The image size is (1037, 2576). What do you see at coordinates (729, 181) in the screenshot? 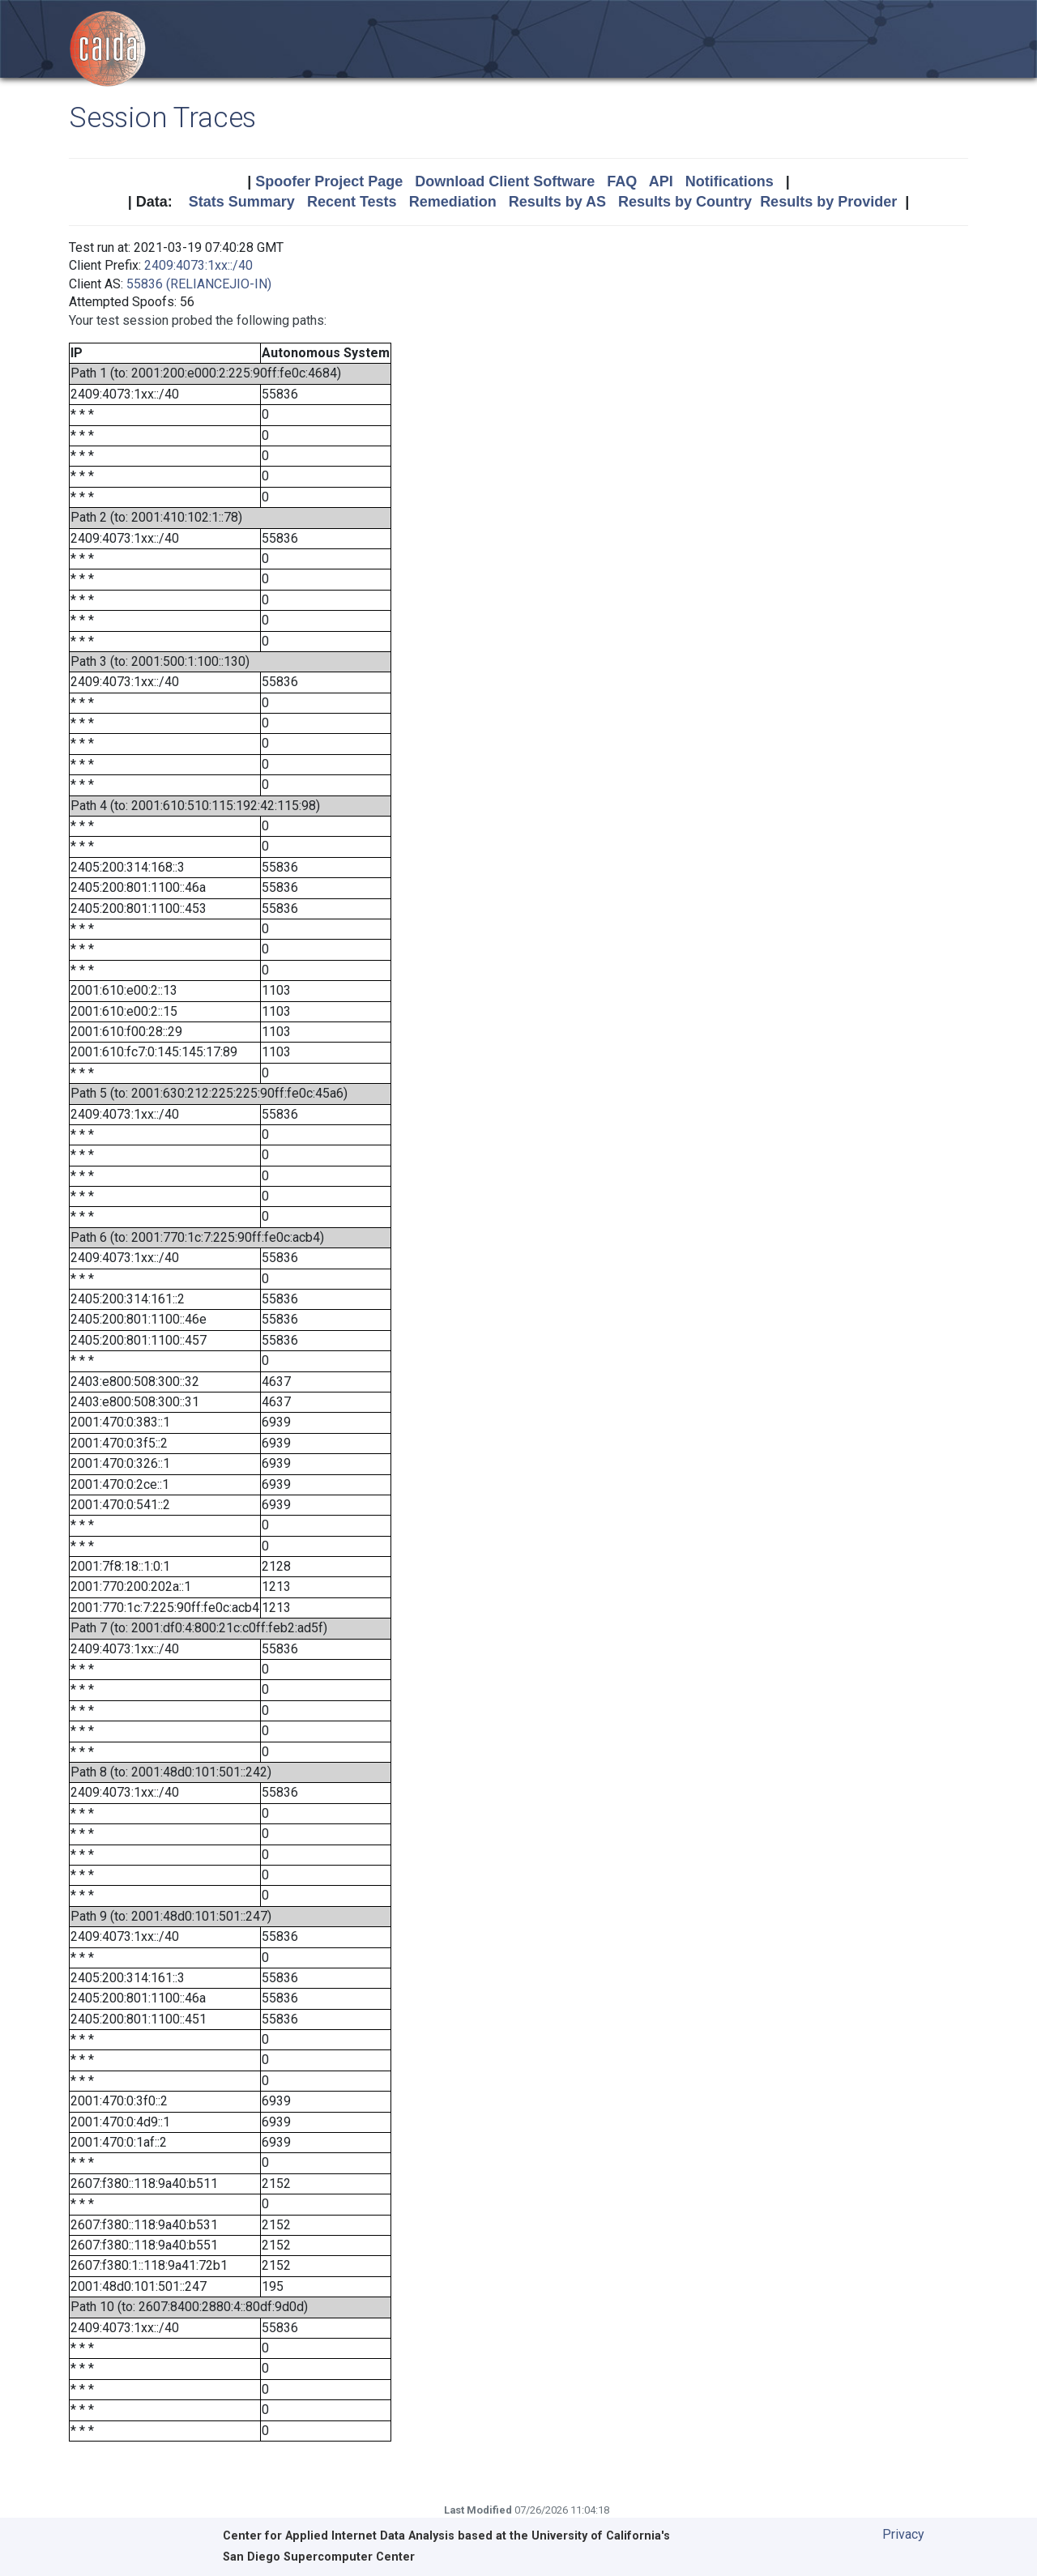
I see `Notifications` at bounding box center [729, 181].